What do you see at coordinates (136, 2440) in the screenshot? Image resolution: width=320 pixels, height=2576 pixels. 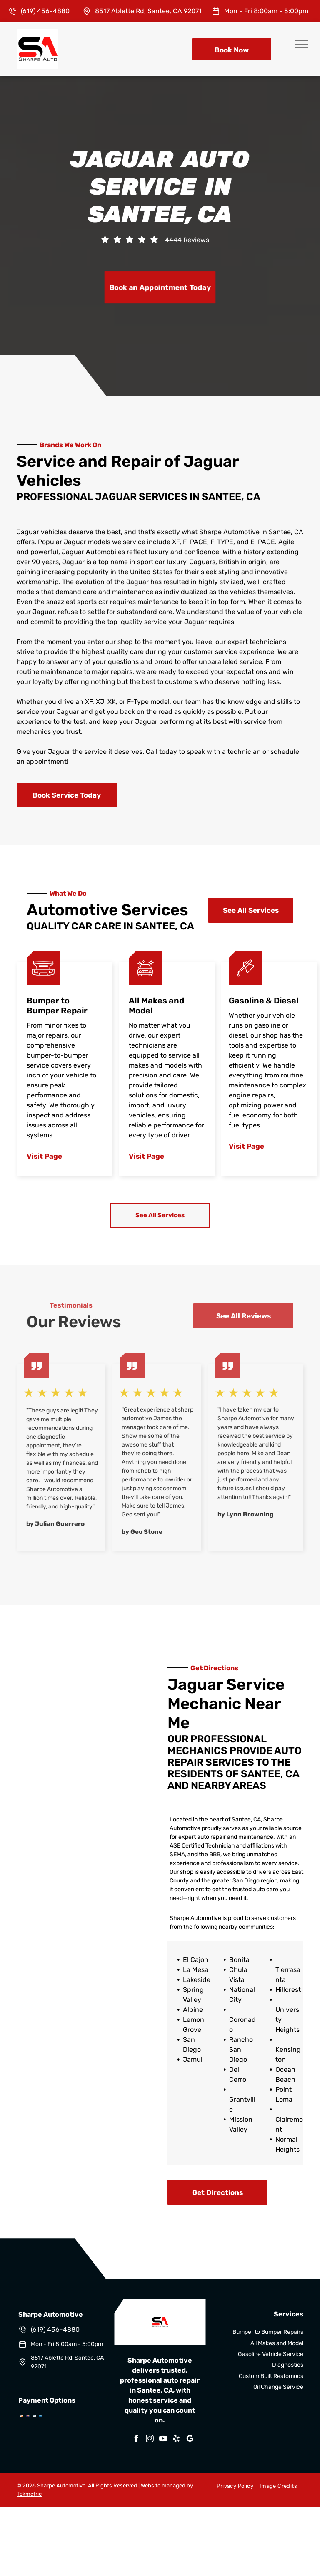 I see `[facebook]` at bounding box center [136, 2440].